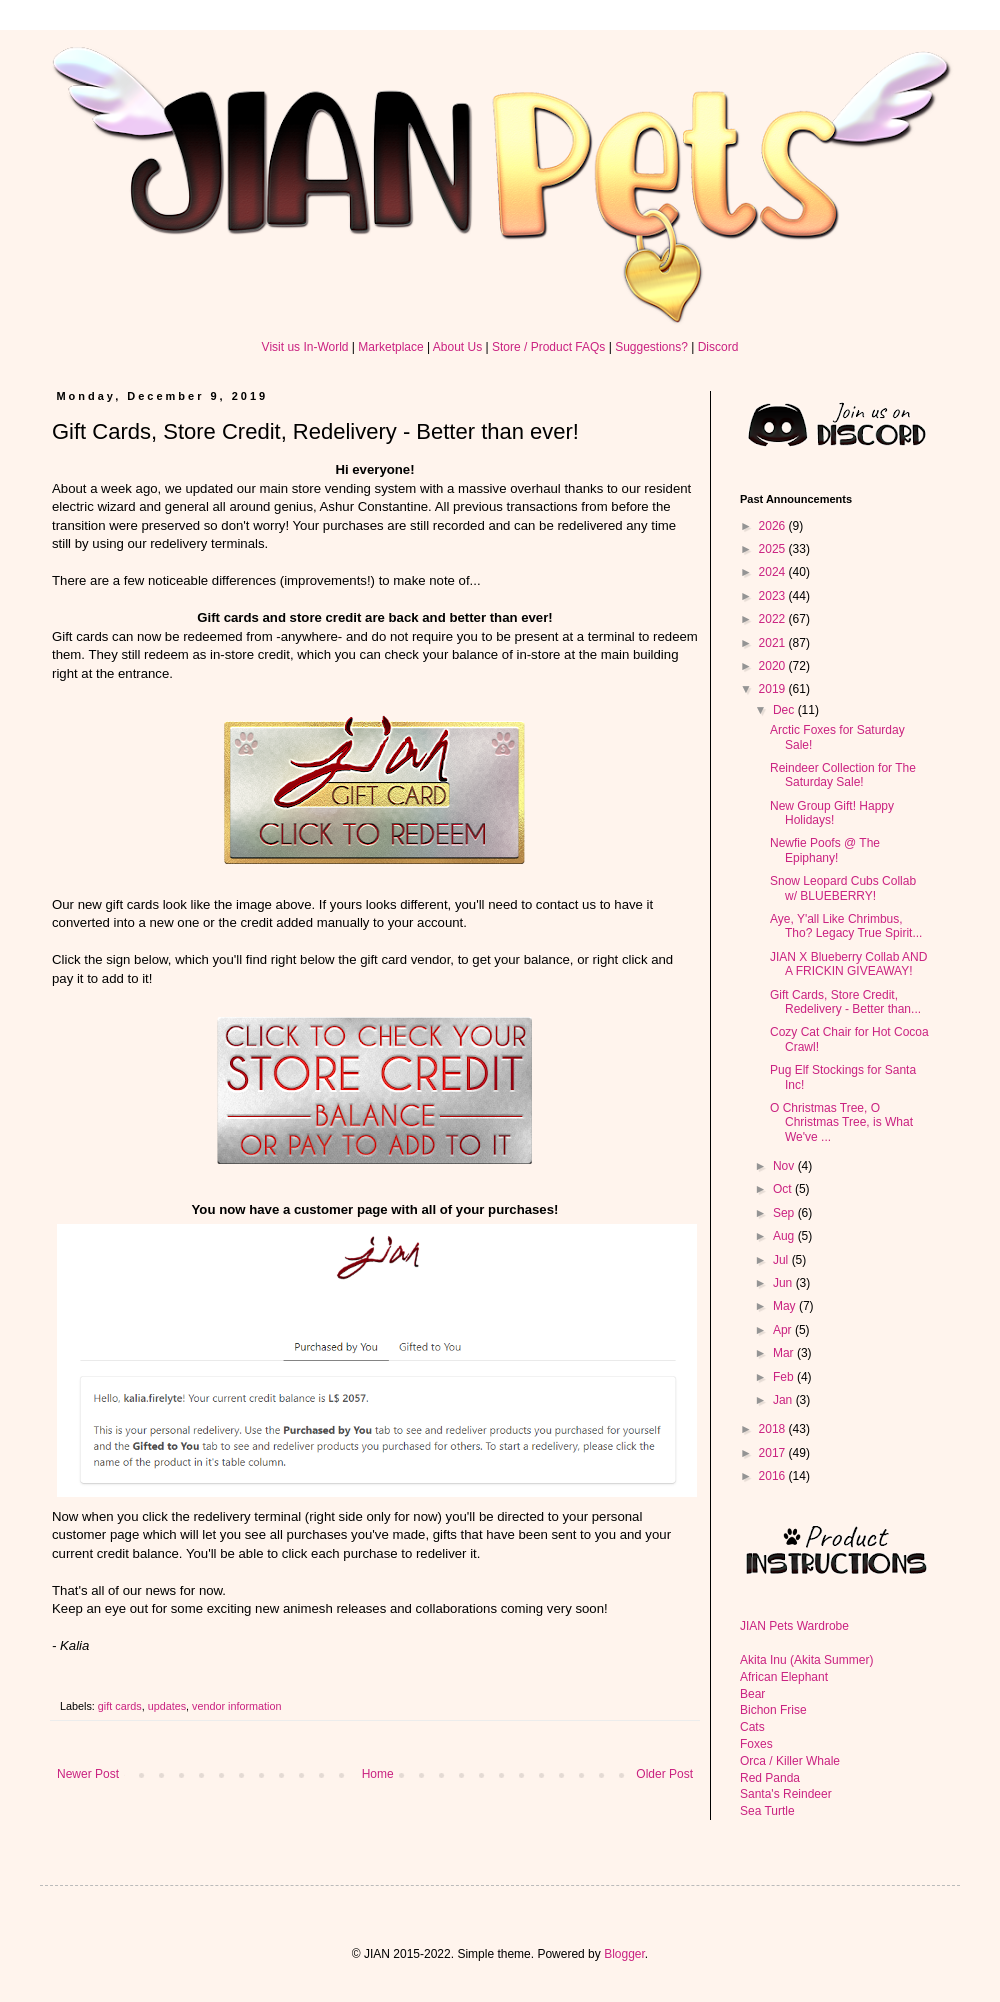 Image resolution: width=1000 pixels, height=2002 pixels. Describe the element at coordinates (624, 1954) in the screenshot. I see `Blogger` at that location.